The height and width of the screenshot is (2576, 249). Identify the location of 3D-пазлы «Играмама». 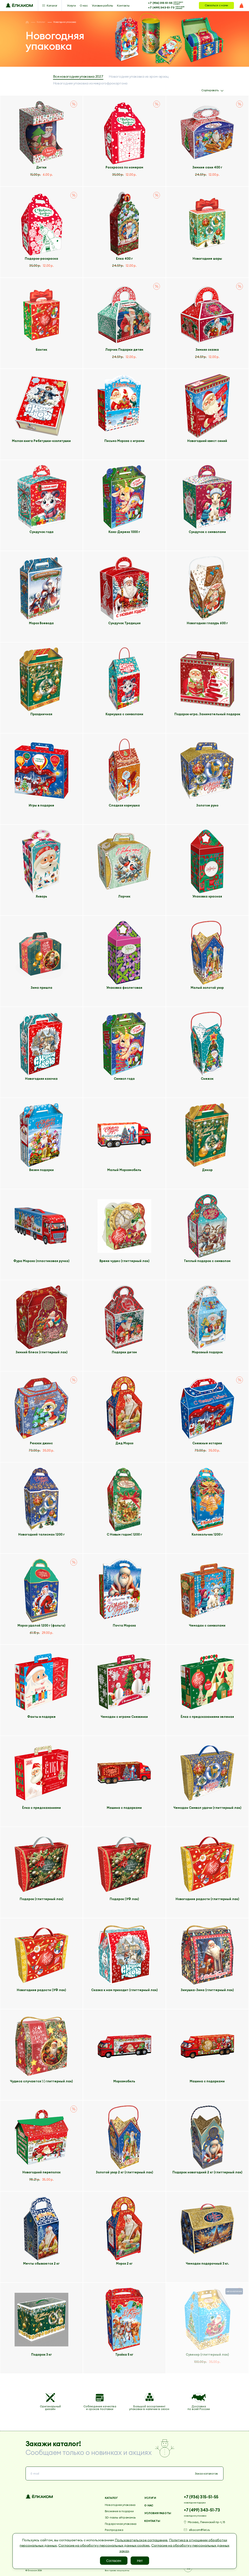
(120, 2517).